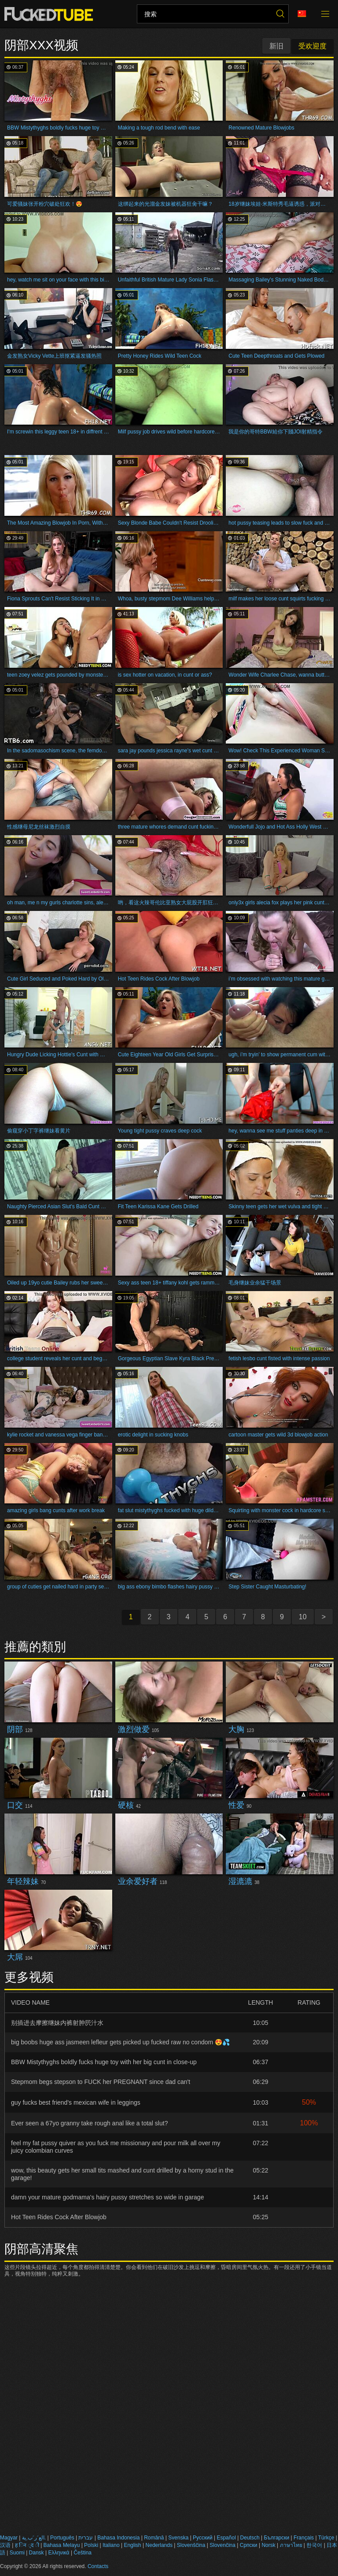  I want to click on Magyar, so click(9, 2538).